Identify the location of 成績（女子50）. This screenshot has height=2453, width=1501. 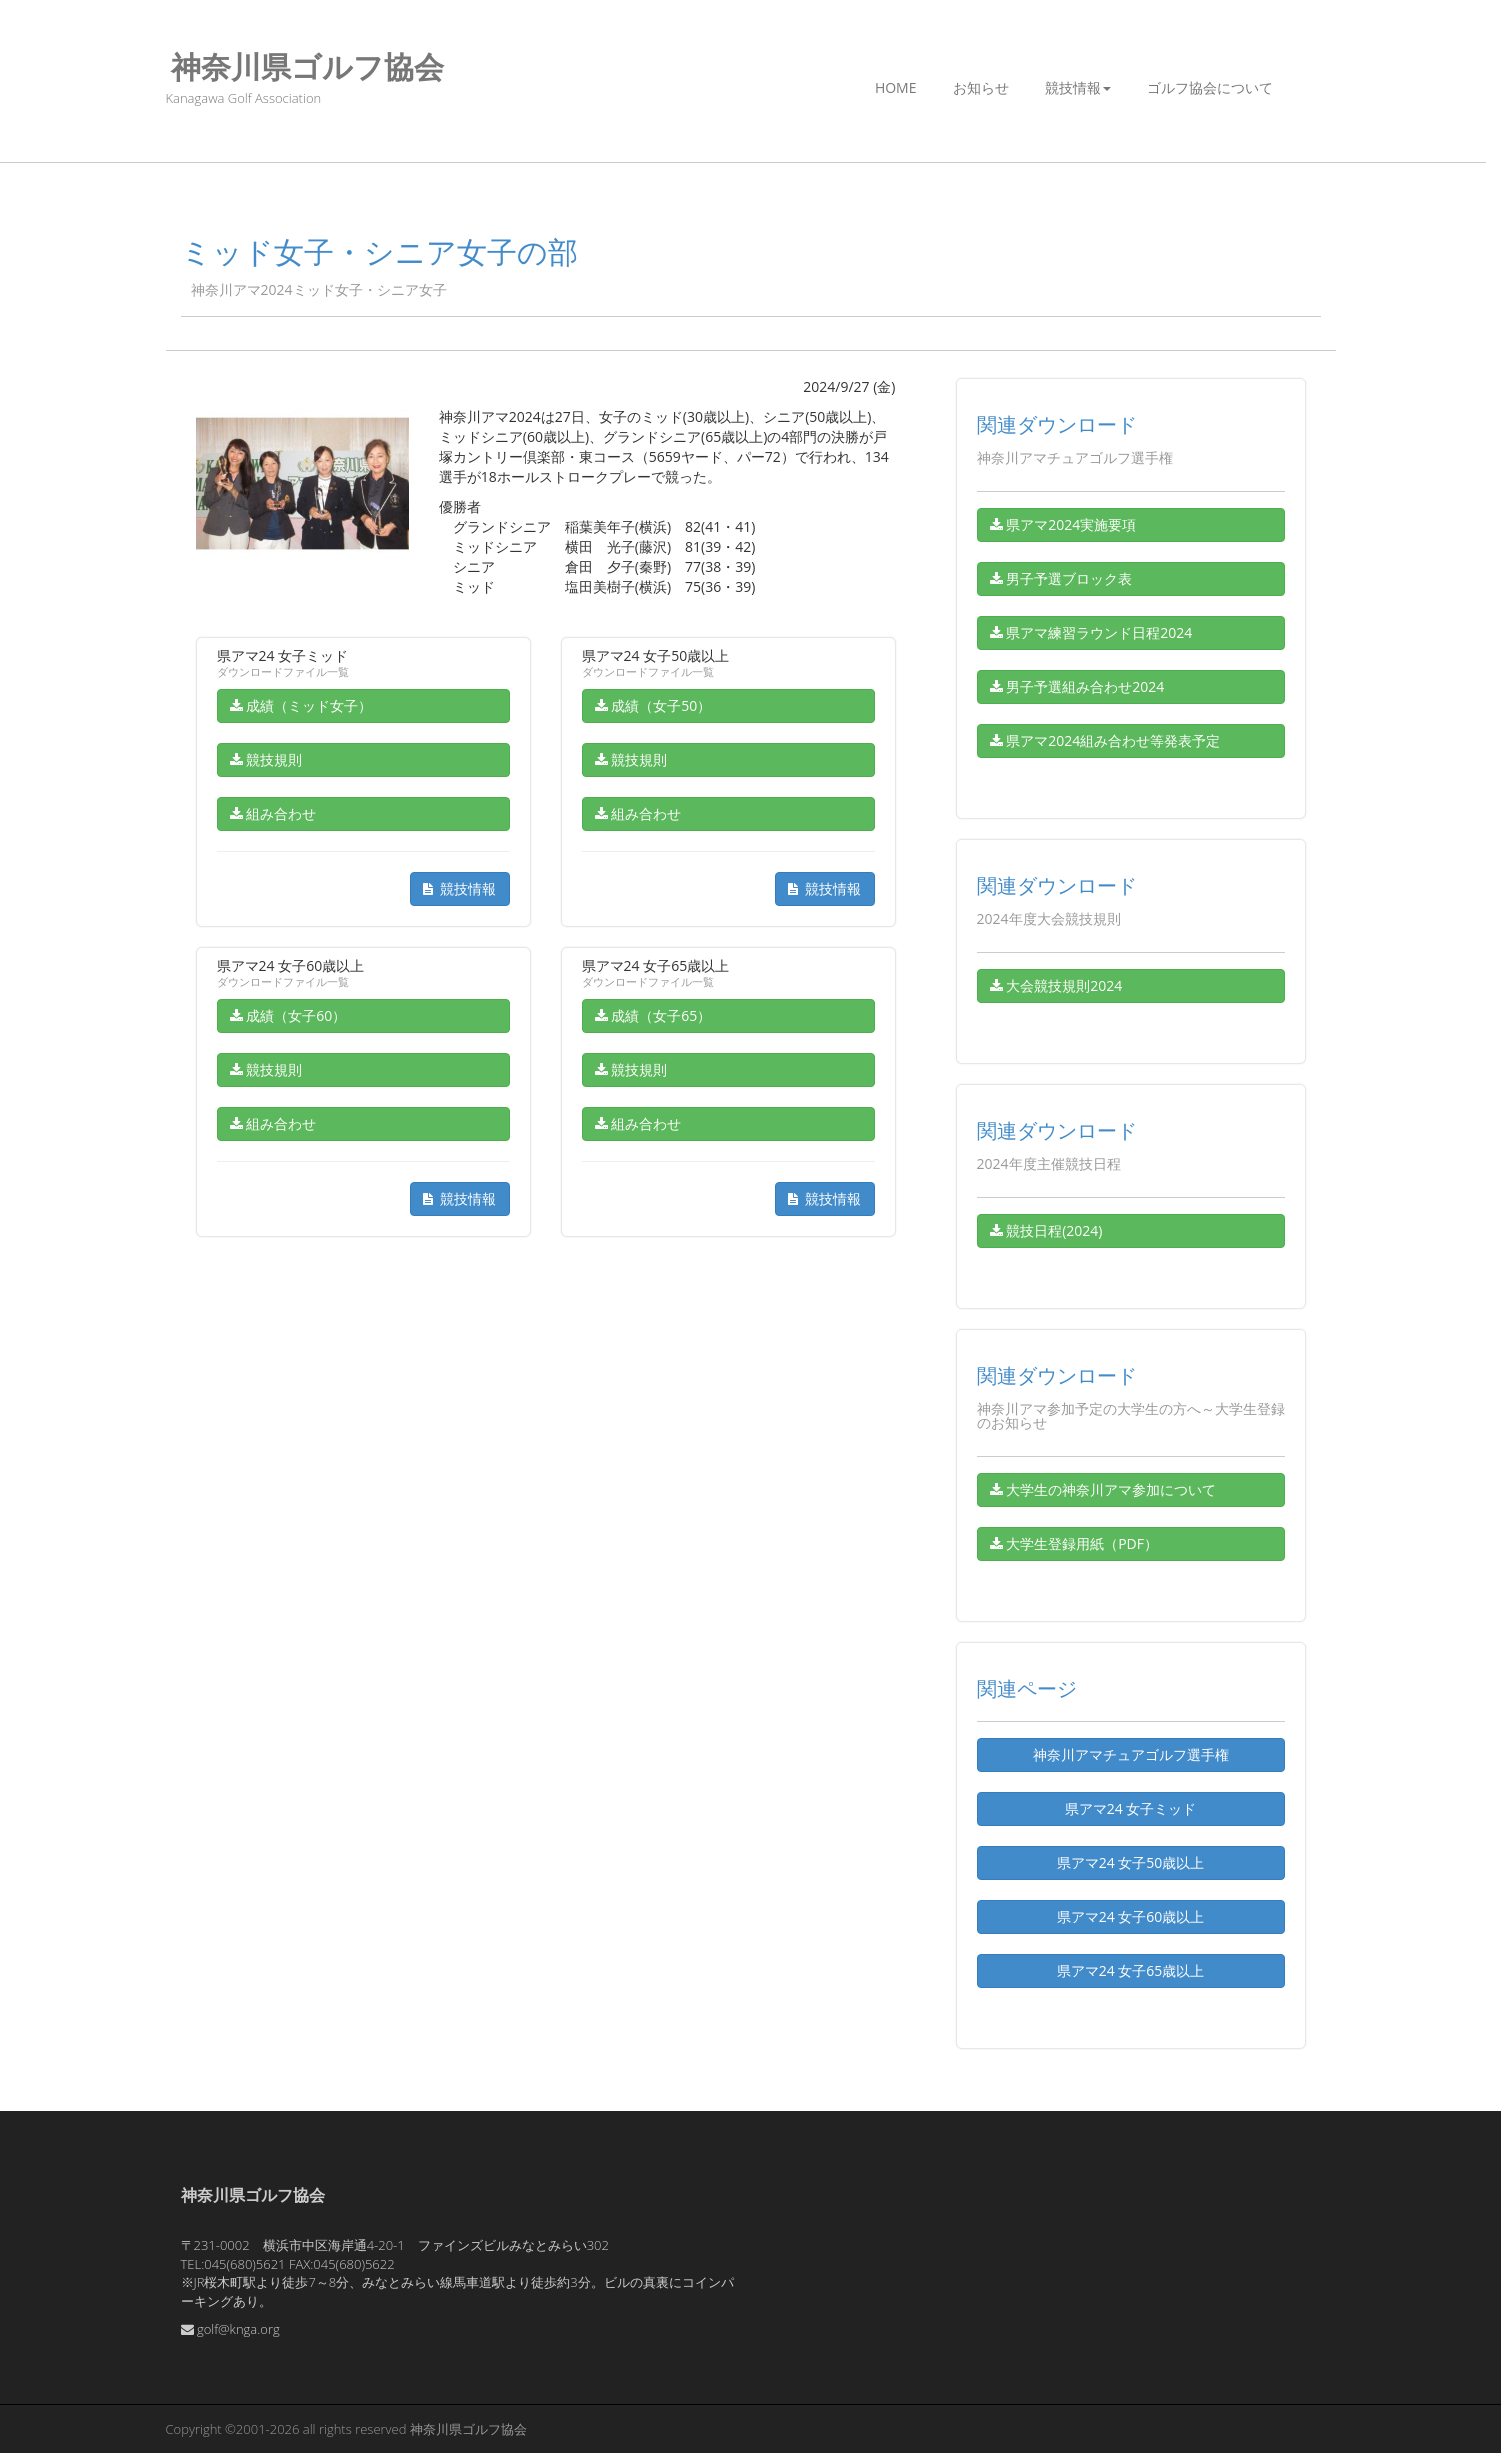
(653, 705).